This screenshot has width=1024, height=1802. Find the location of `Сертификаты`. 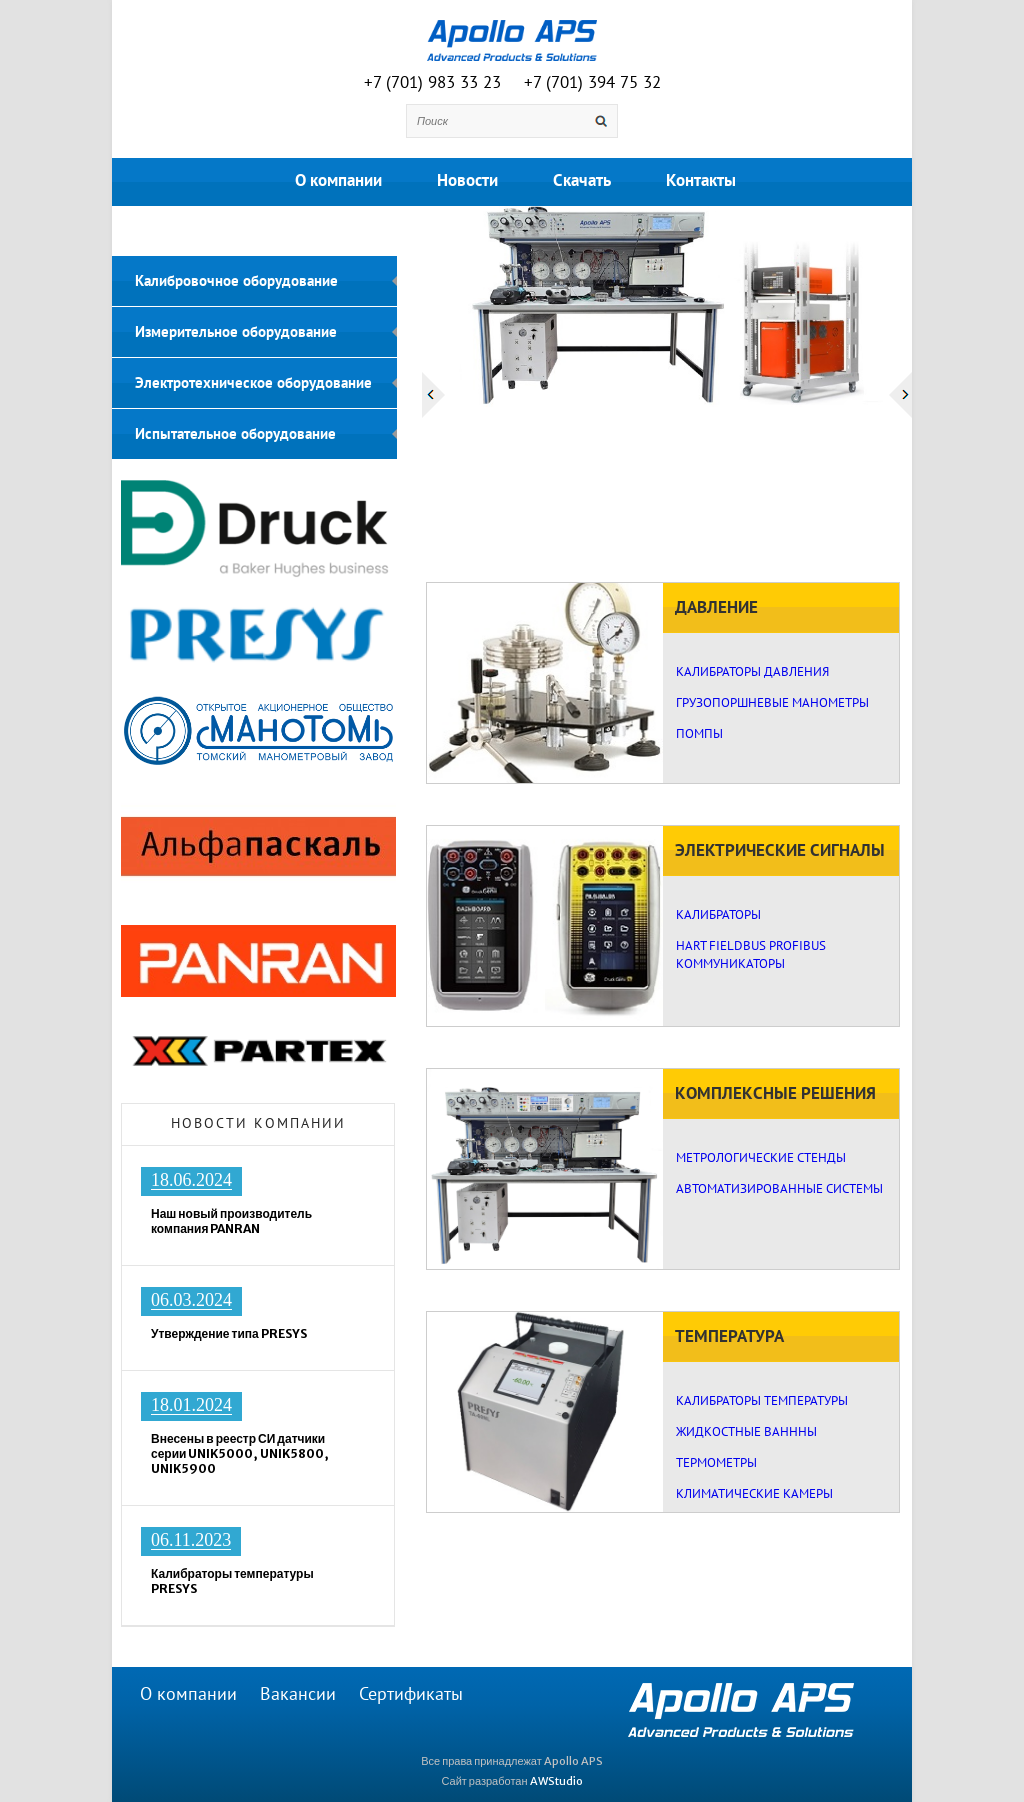

Сертификаты is located at coordinates (411, 1694).